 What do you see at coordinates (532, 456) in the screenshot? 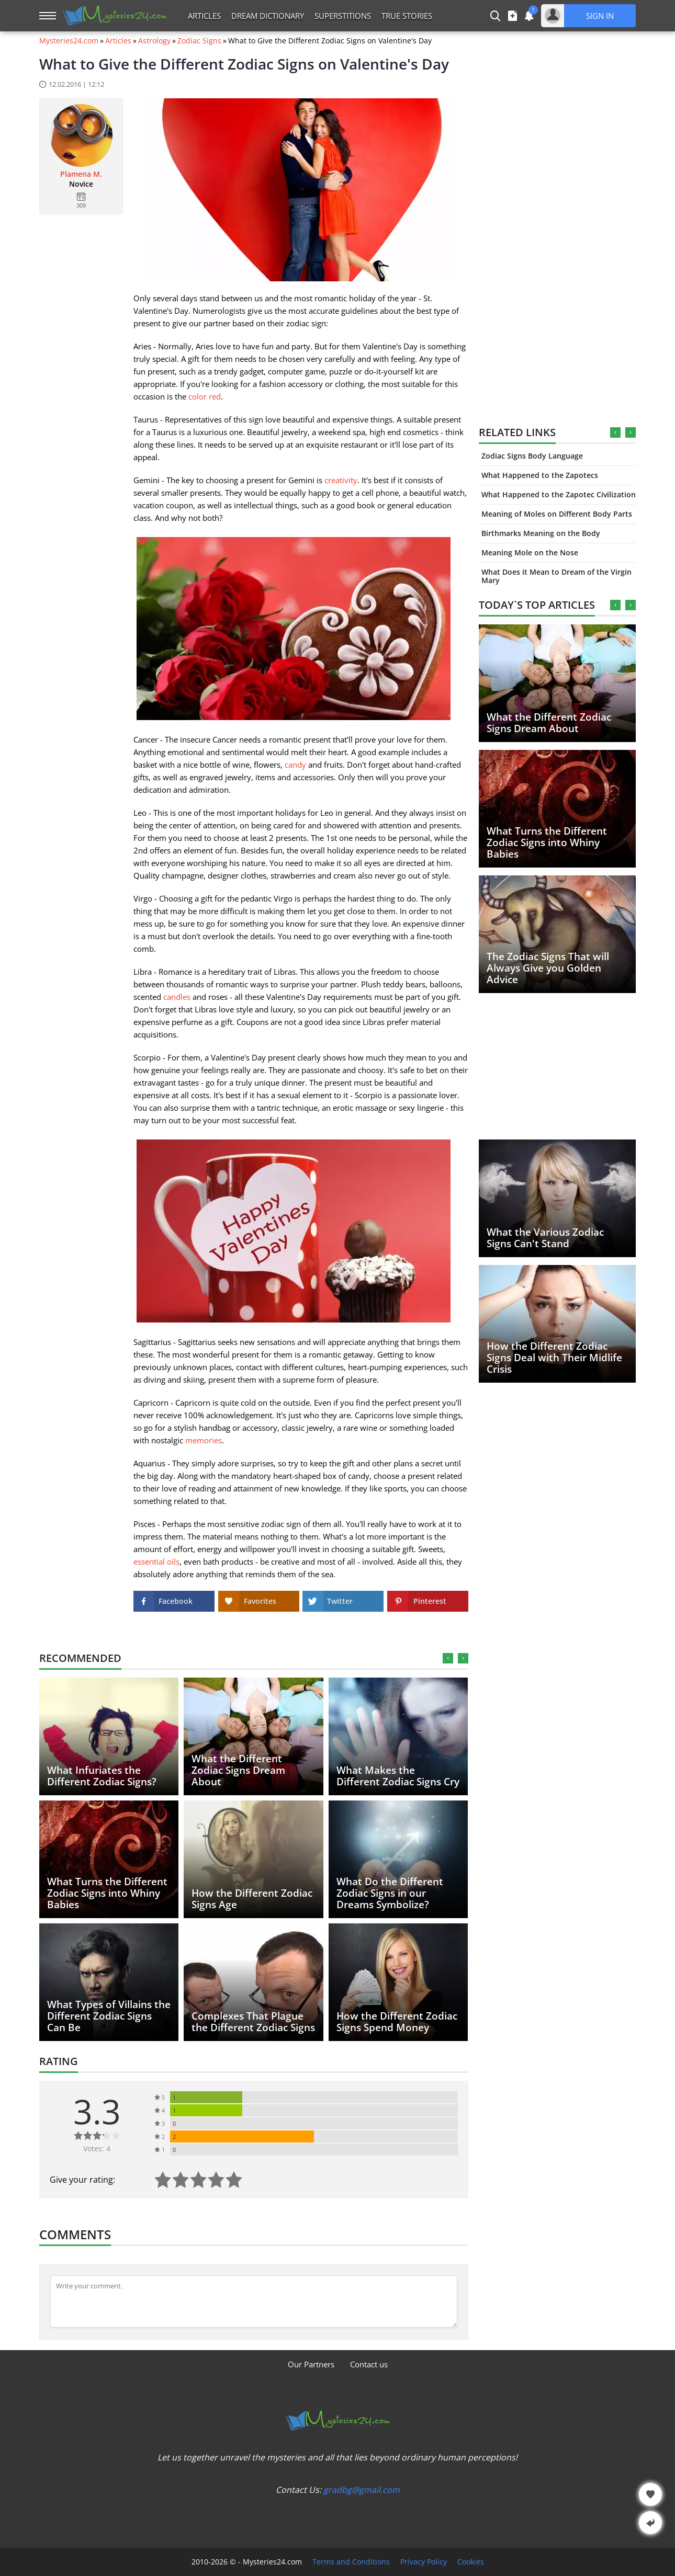
I see `Zodiac Signs Body Language` at bounding box center [532, 456].